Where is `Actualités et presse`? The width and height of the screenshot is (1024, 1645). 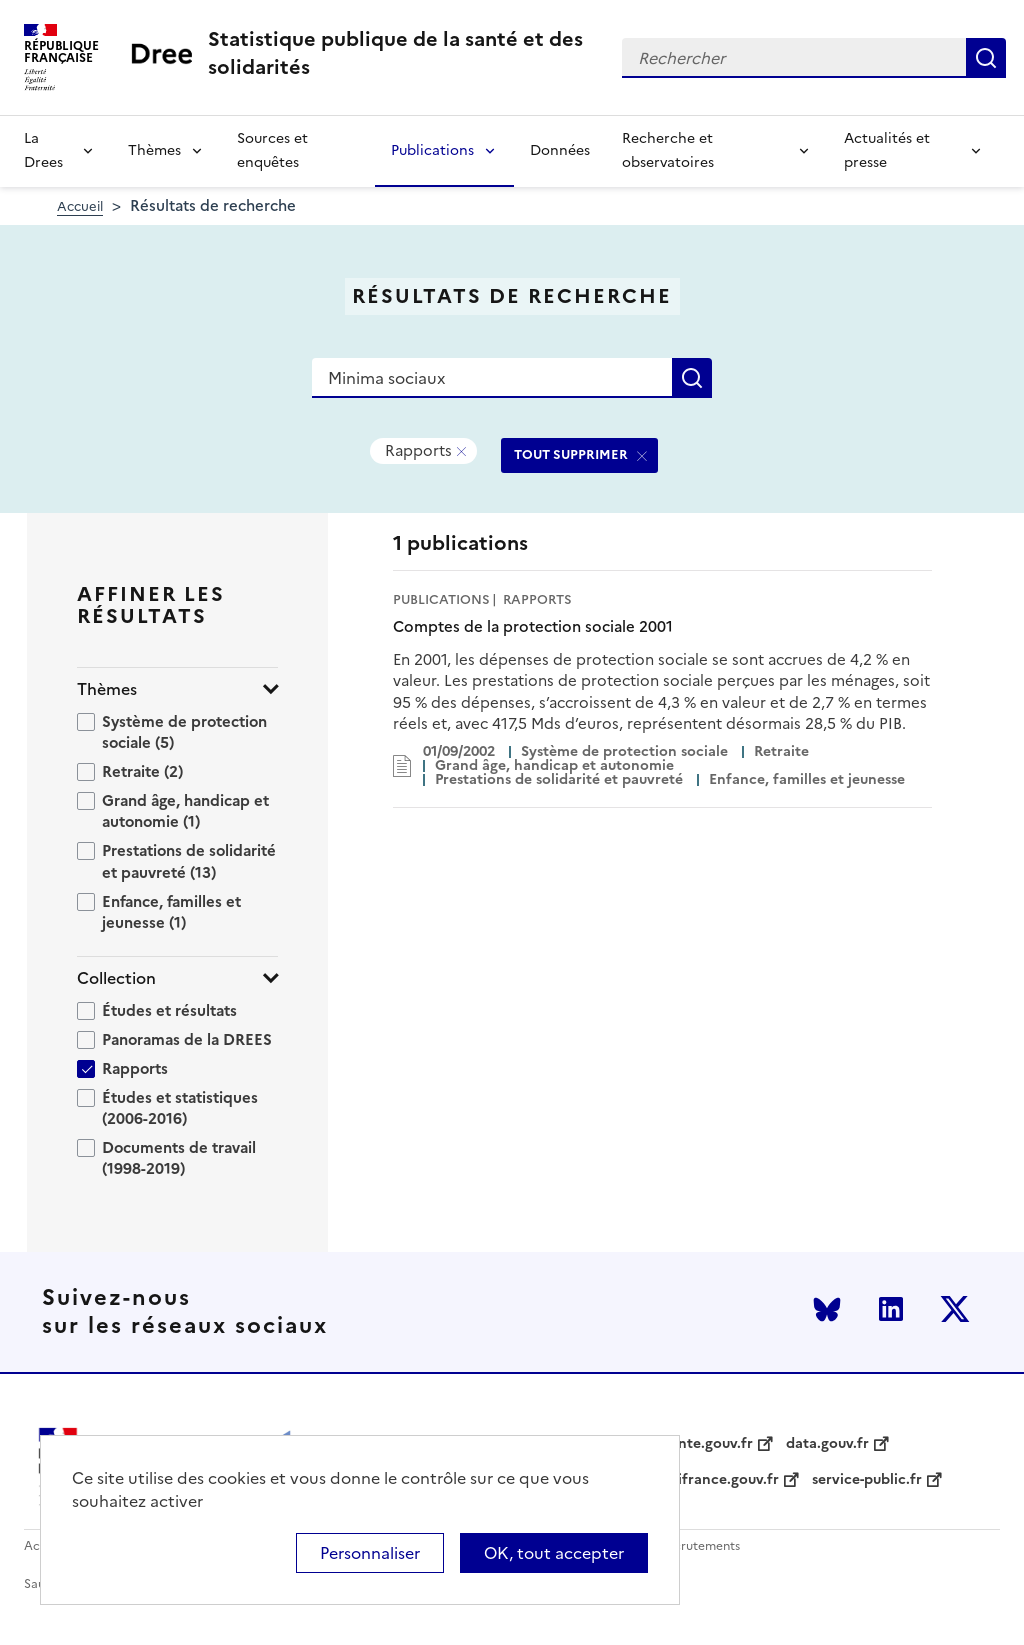 Actualités et presse is located at coordinates (887, 150).